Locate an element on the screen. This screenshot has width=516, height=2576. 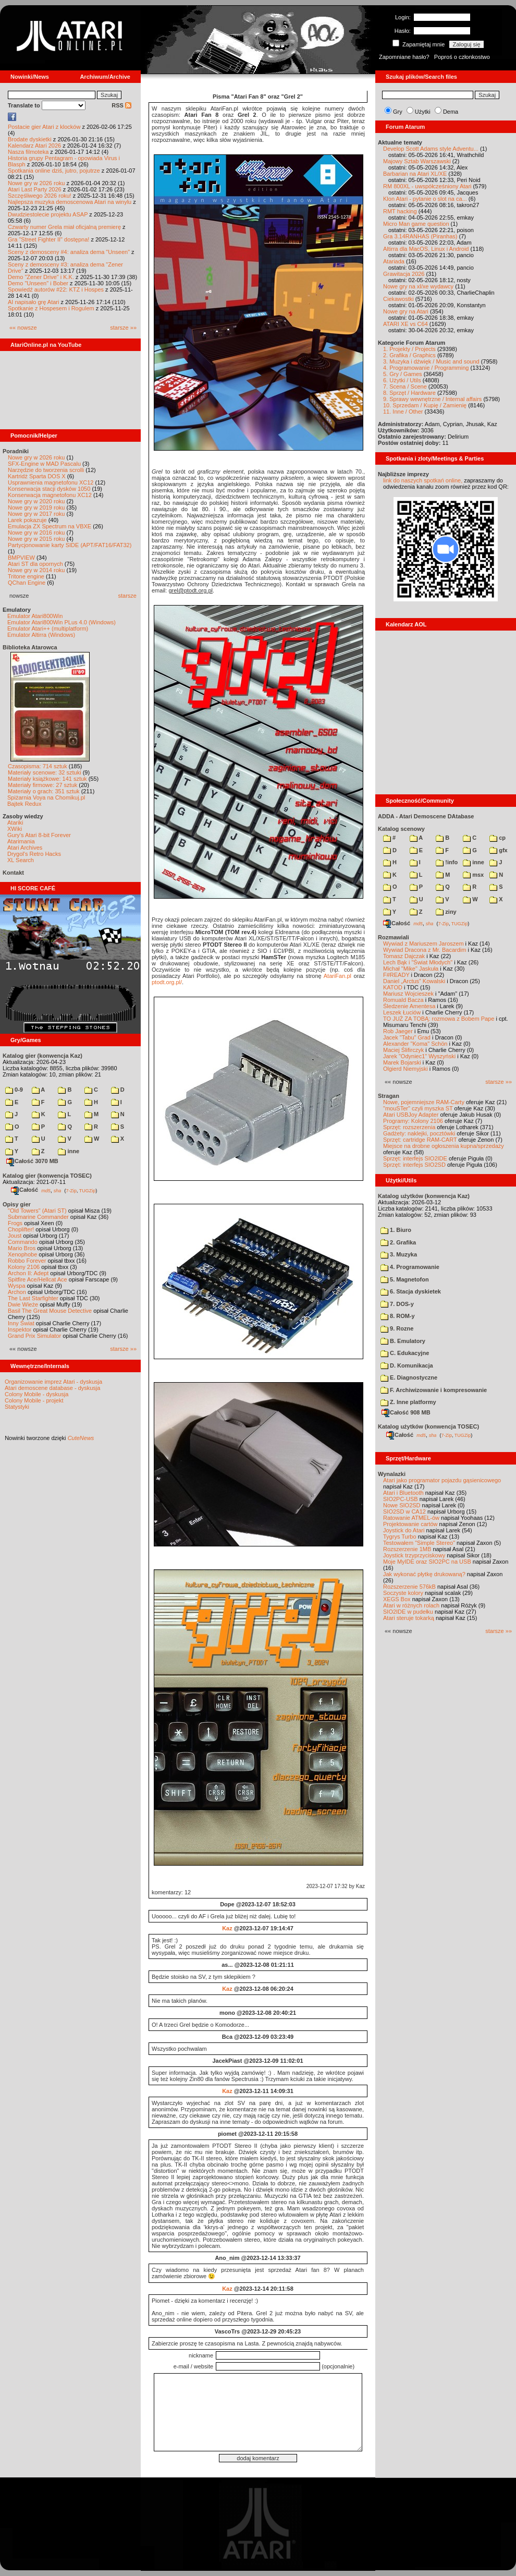
Atari USBJoy Adapter is located at coordinates (410, 1114).